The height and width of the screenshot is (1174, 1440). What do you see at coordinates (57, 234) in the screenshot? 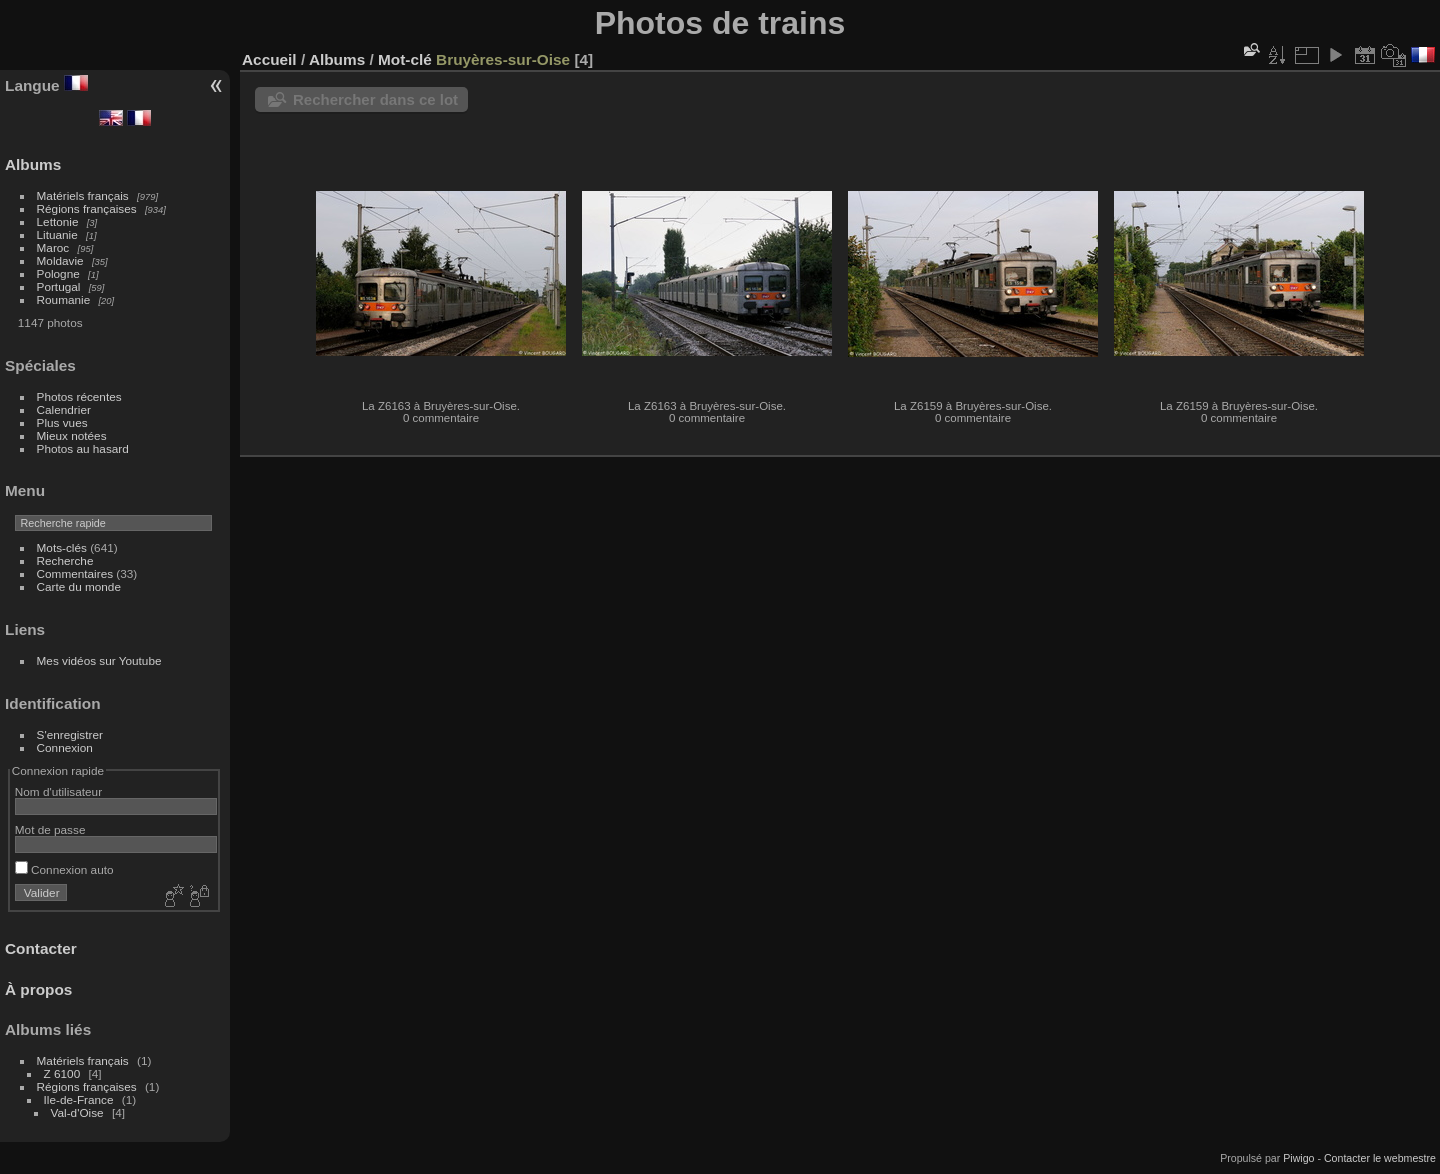
I see `Lituanie` at bounding box center [57, 234].